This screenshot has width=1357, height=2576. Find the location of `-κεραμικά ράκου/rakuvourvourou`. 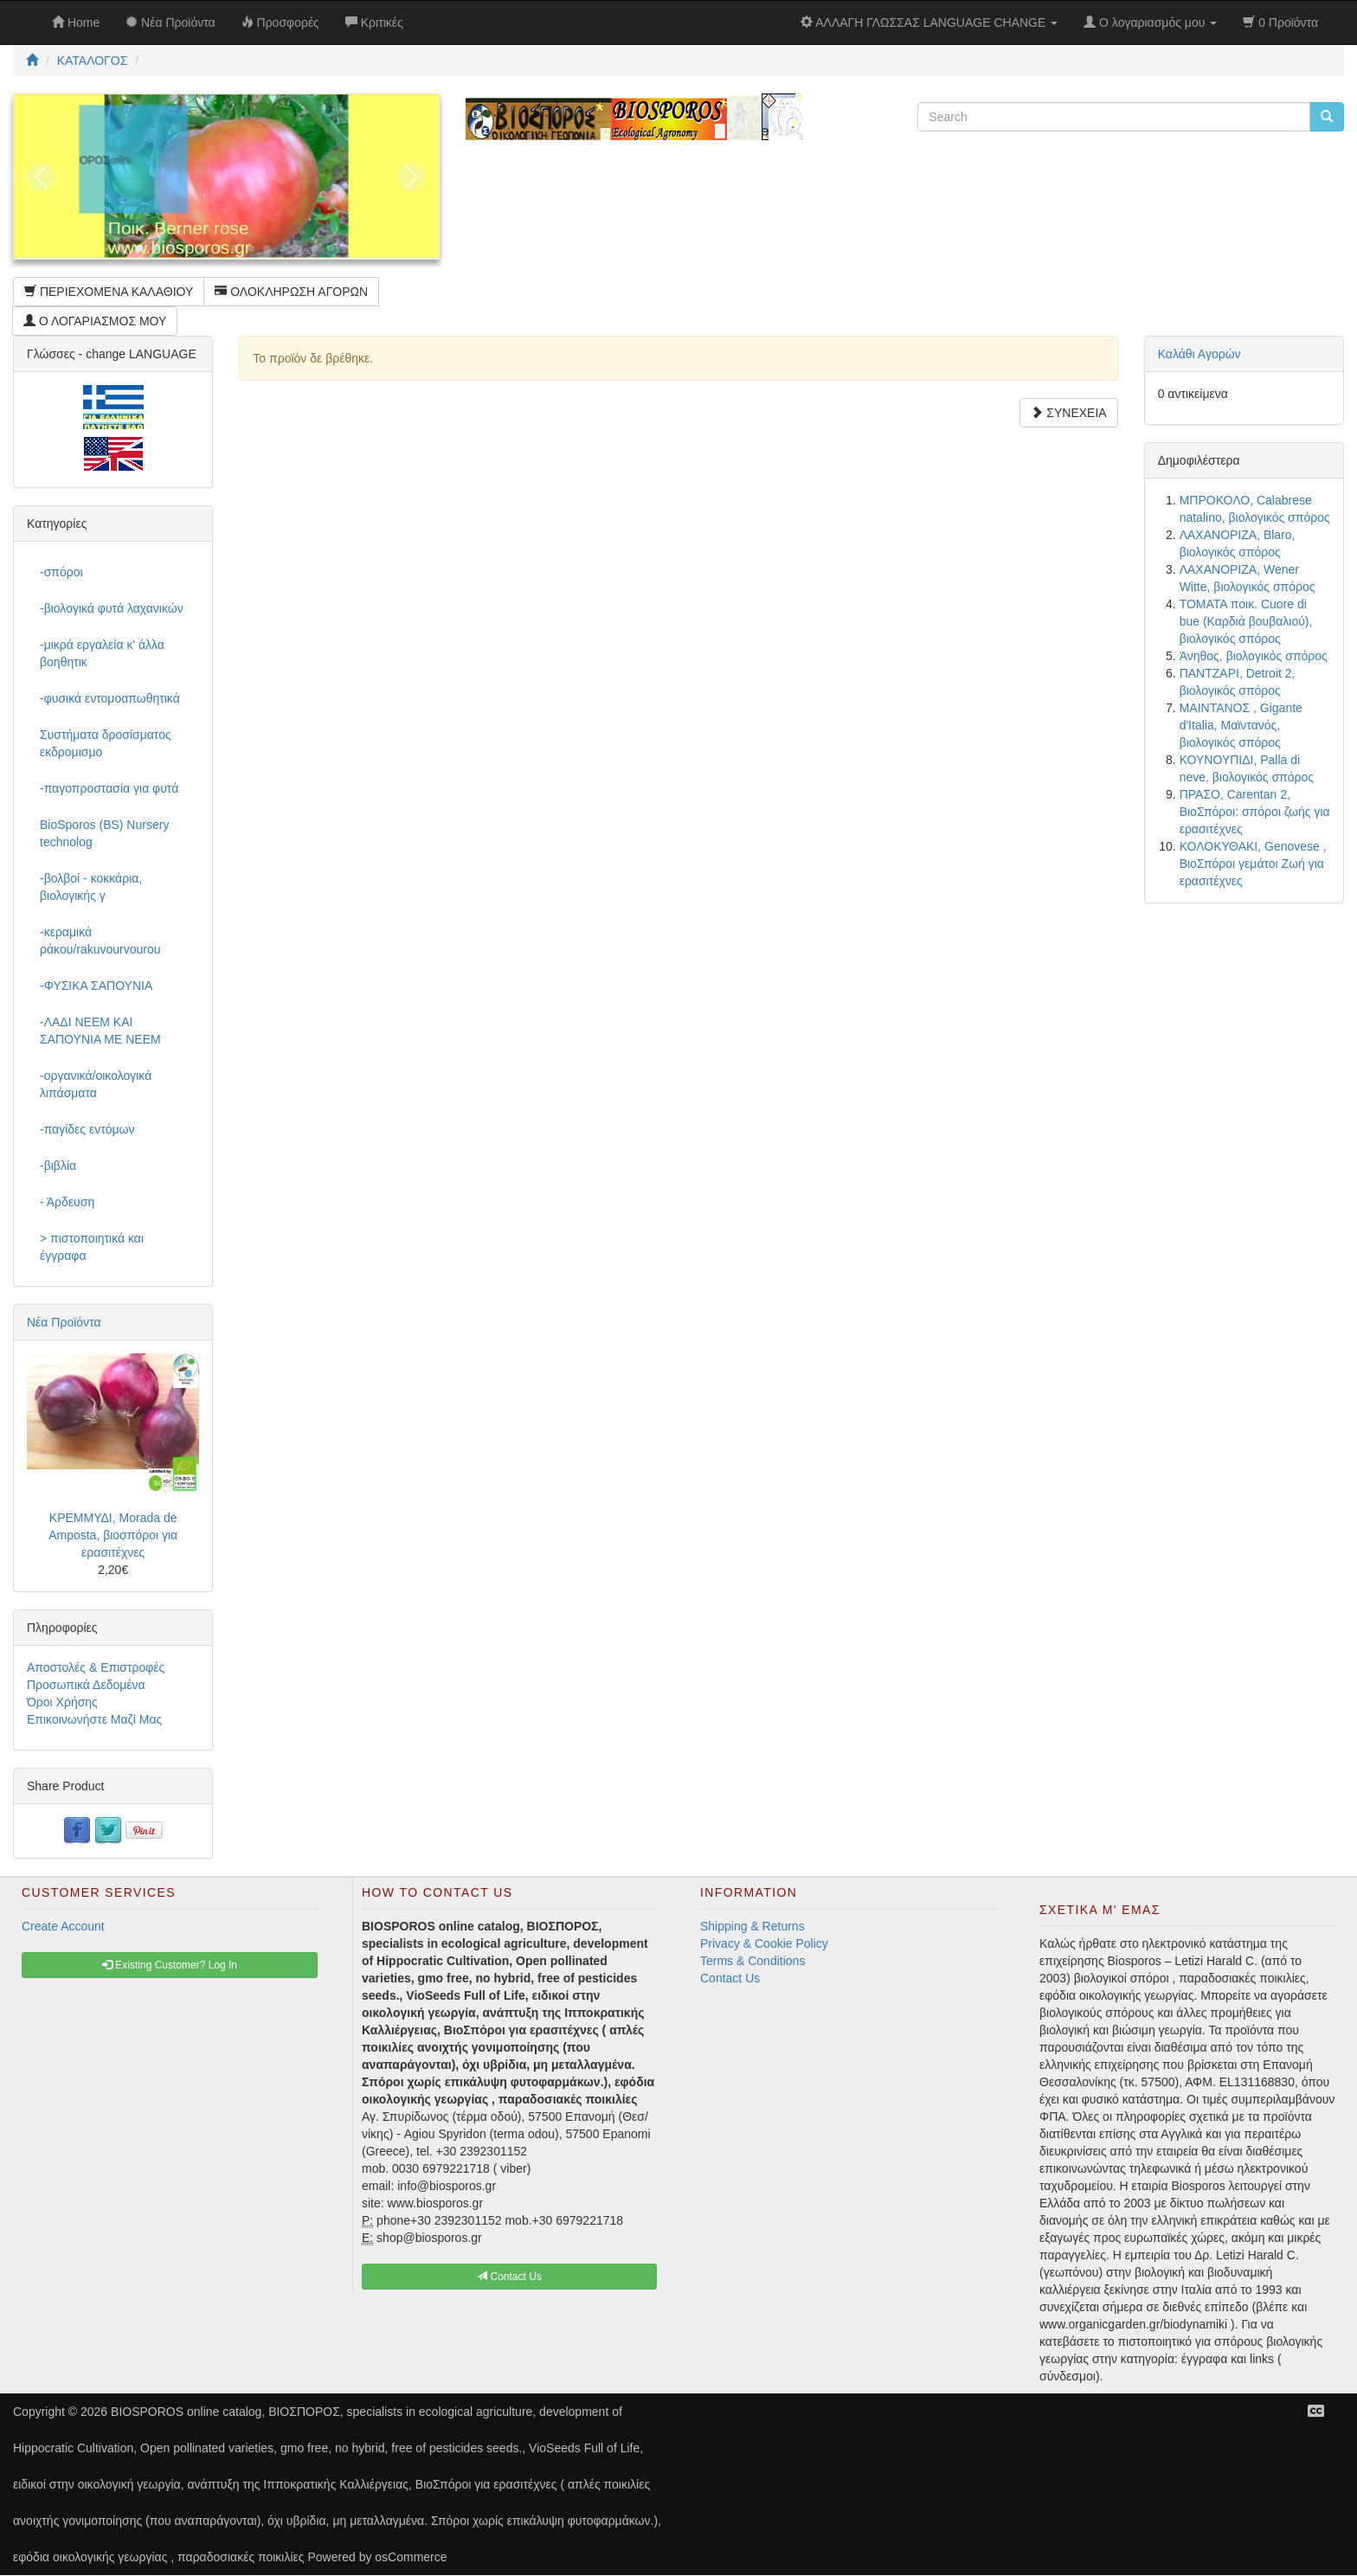

-κεραμικά ράκου/rakuvourvourou is located at coordinates (100, 940).